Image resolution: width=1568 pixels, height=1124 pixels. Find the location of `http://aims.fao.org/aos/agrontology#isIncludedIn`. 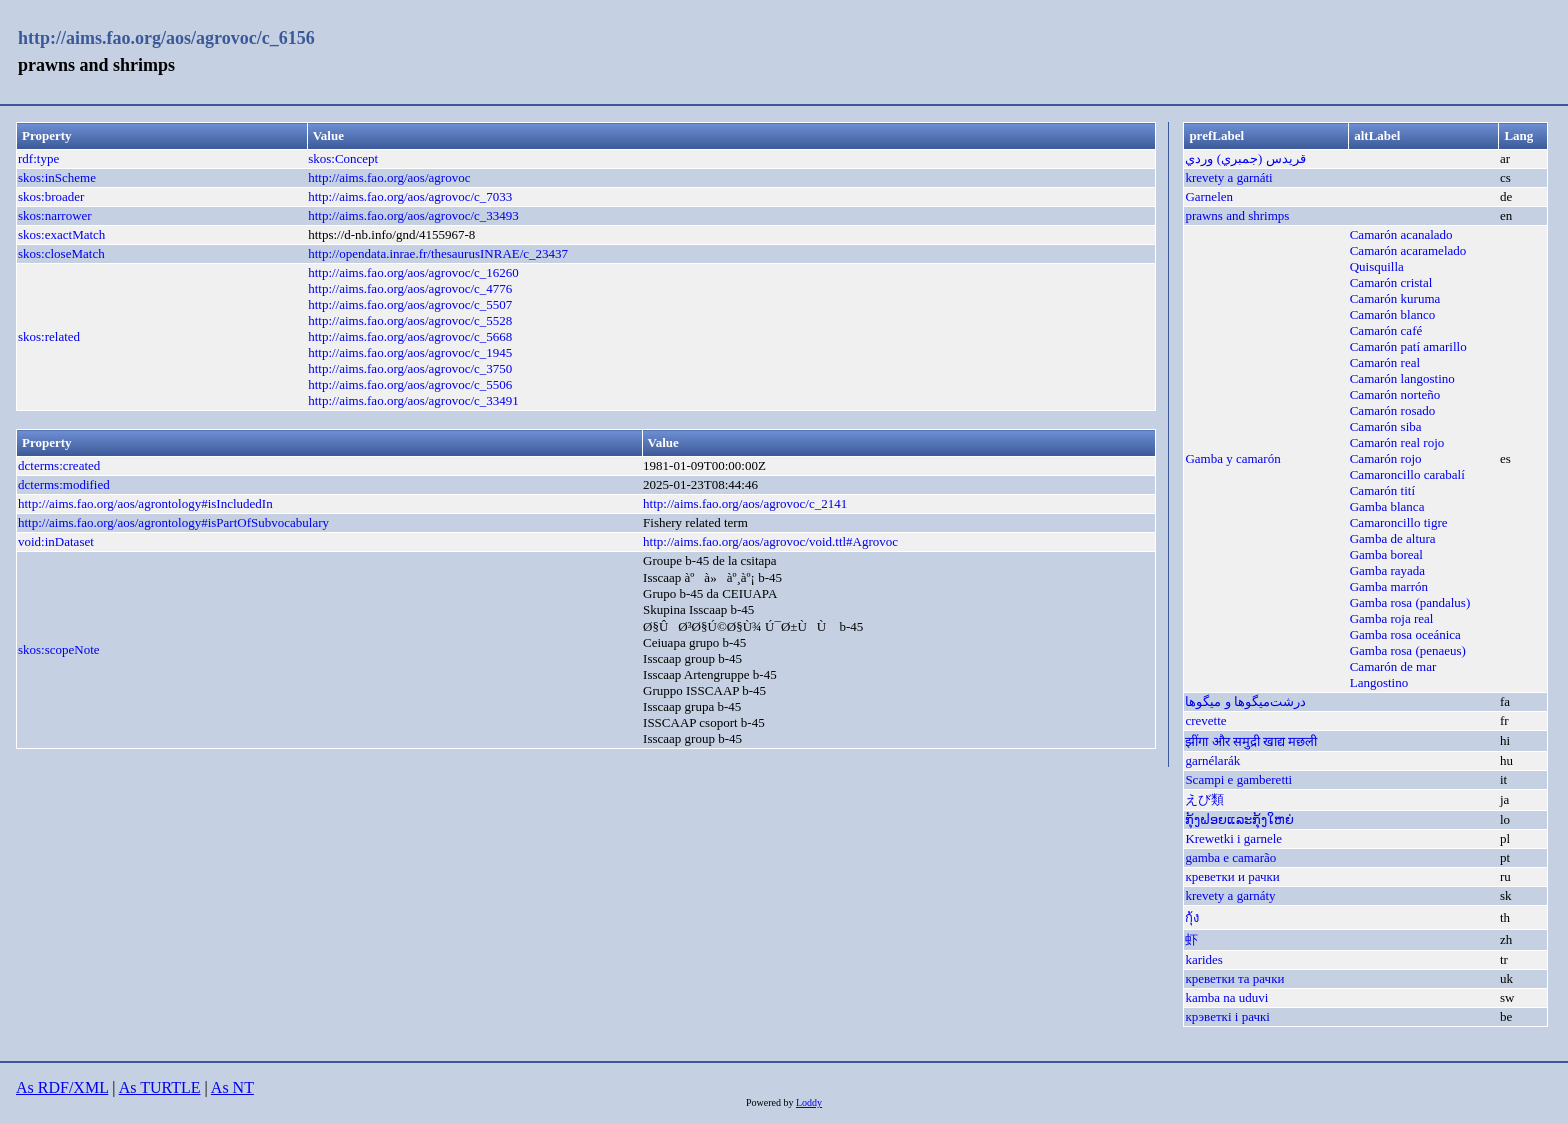

http://aims.fao.org/aos/agrontology#isIncludedIn is located at coordinates (145, 503).